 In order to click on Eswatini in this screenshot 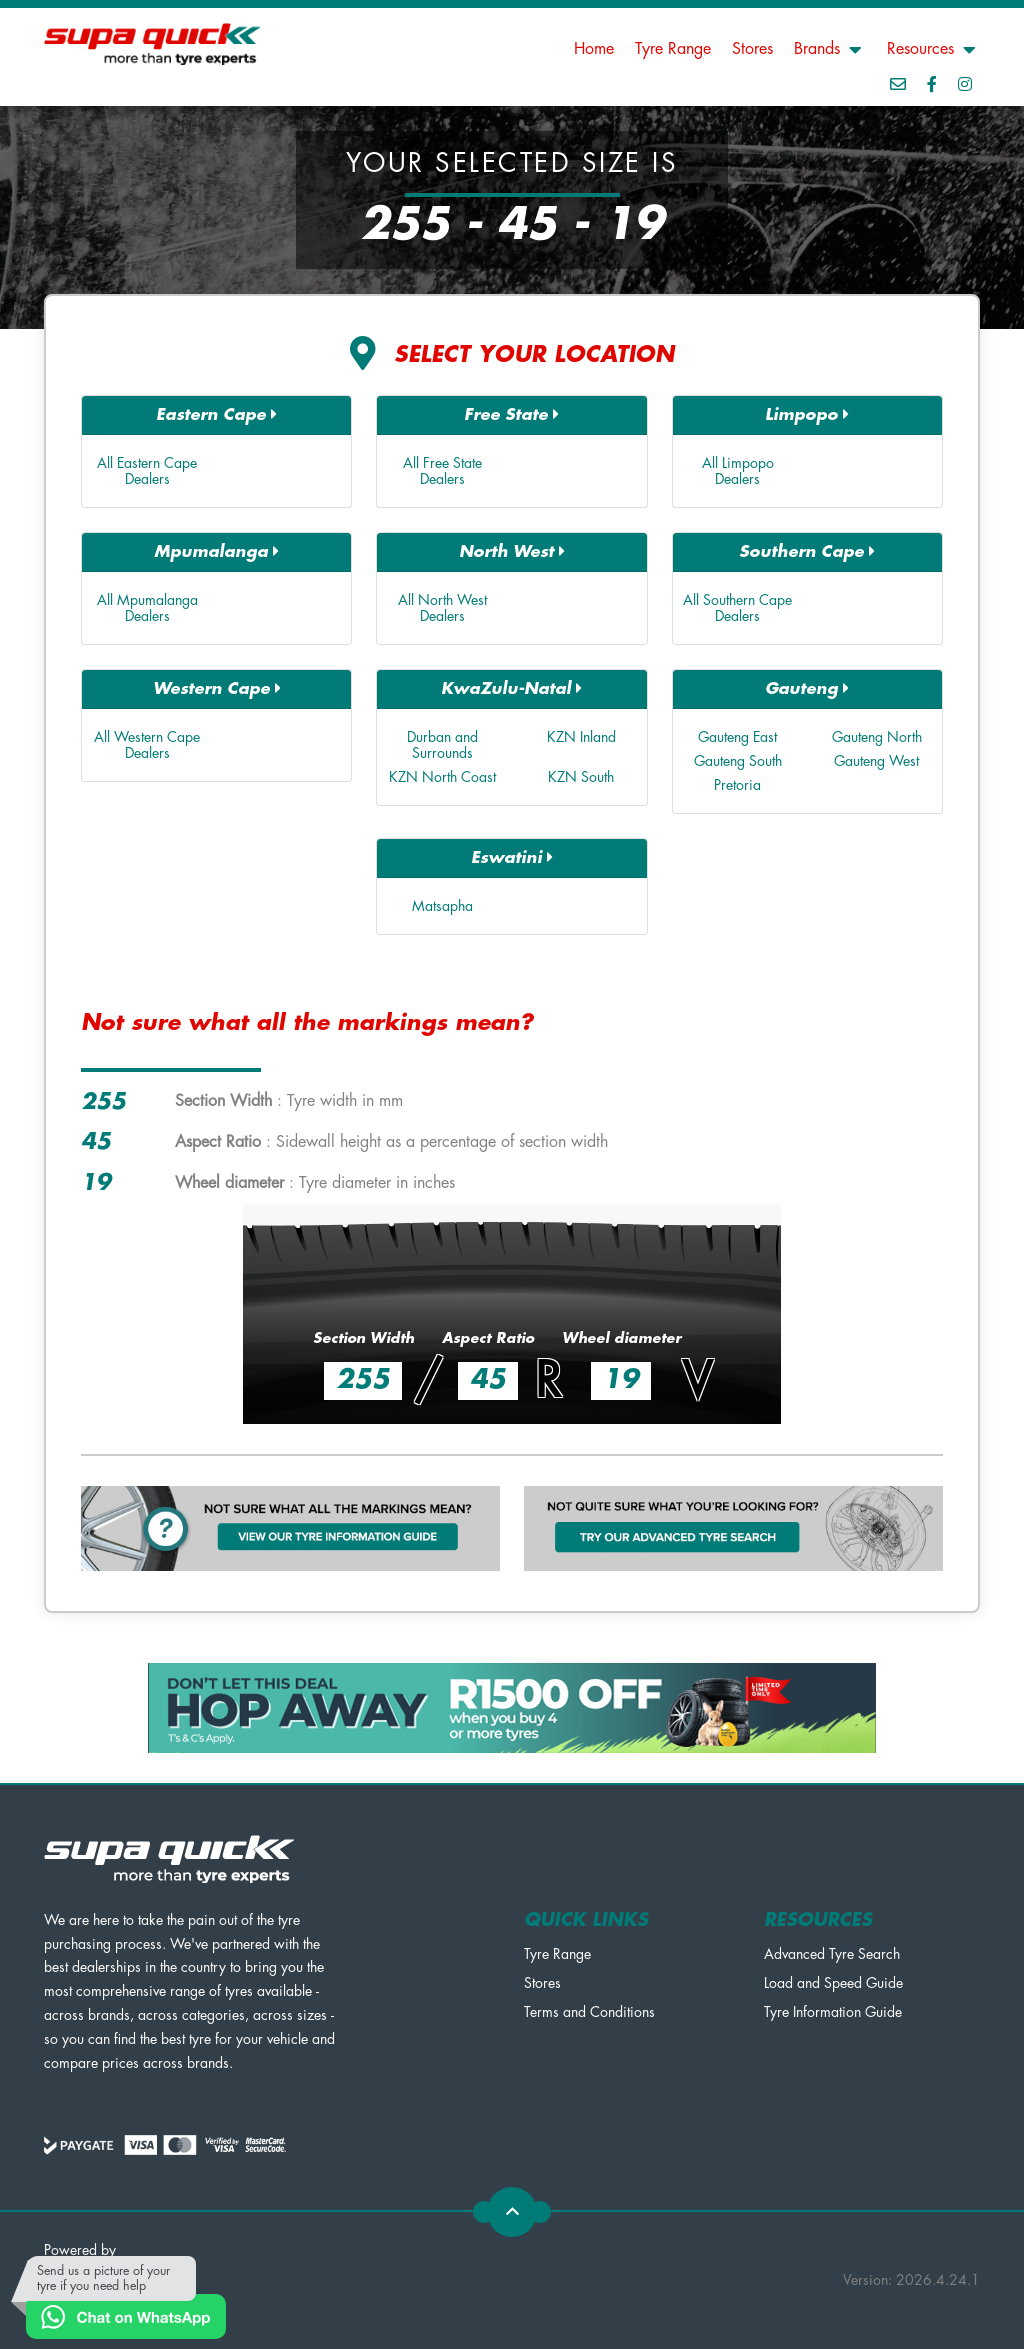, I will do `click(512, 857)`.